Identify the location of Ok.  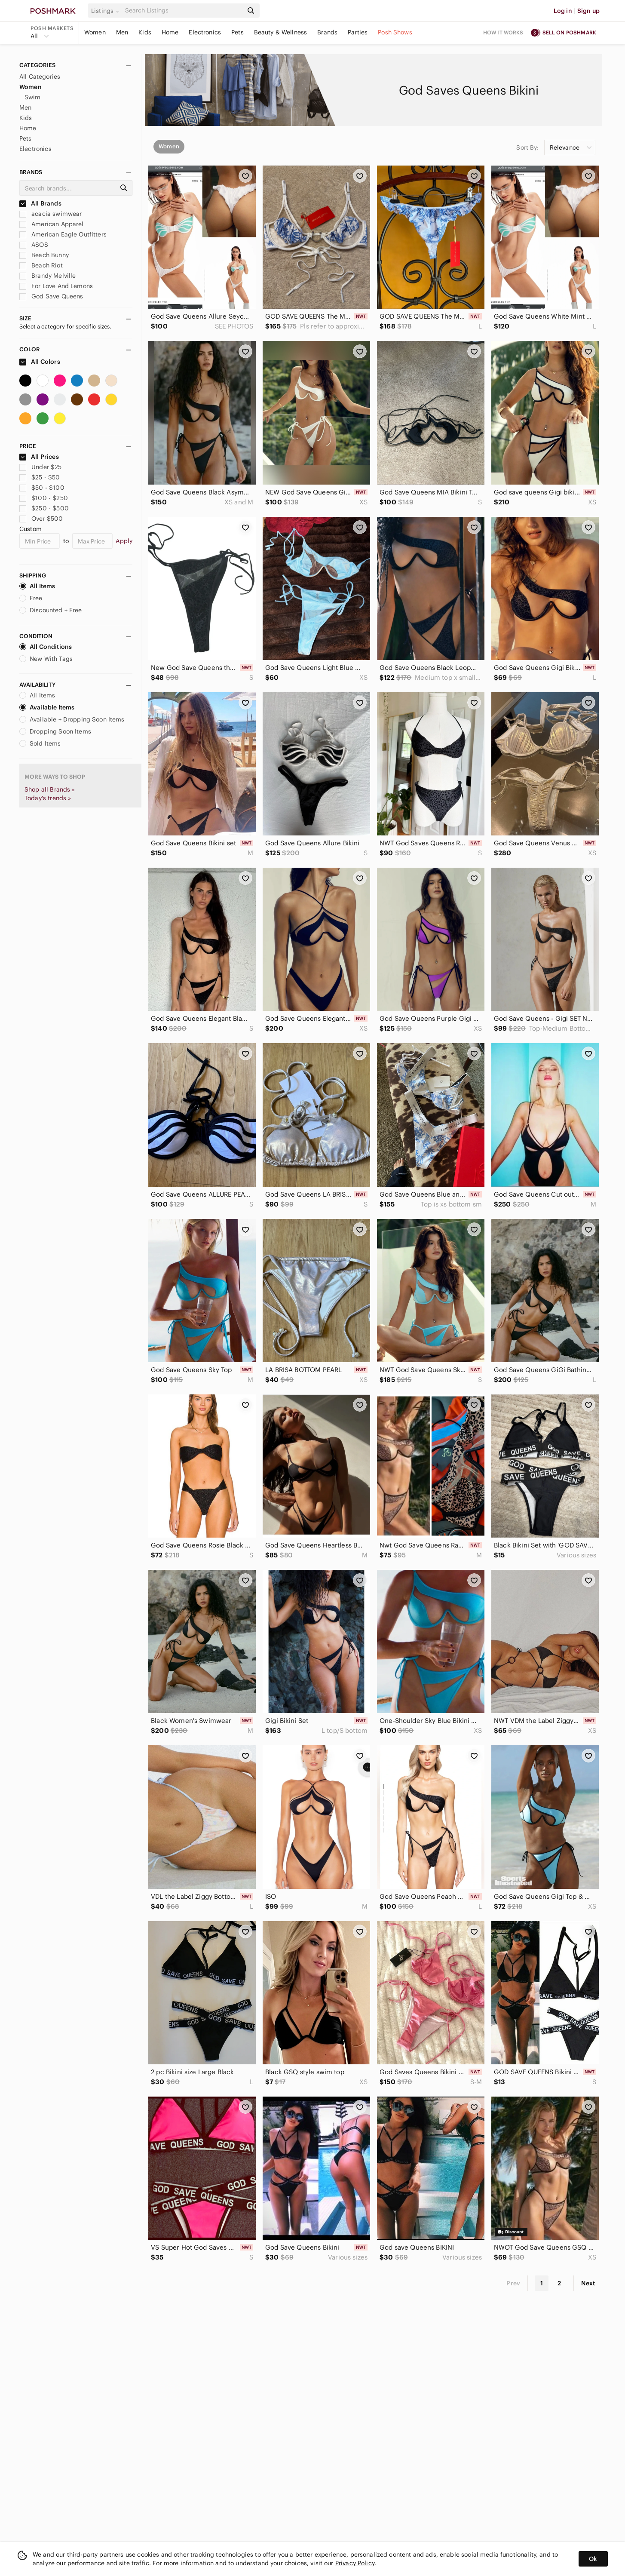
(593, 2559).